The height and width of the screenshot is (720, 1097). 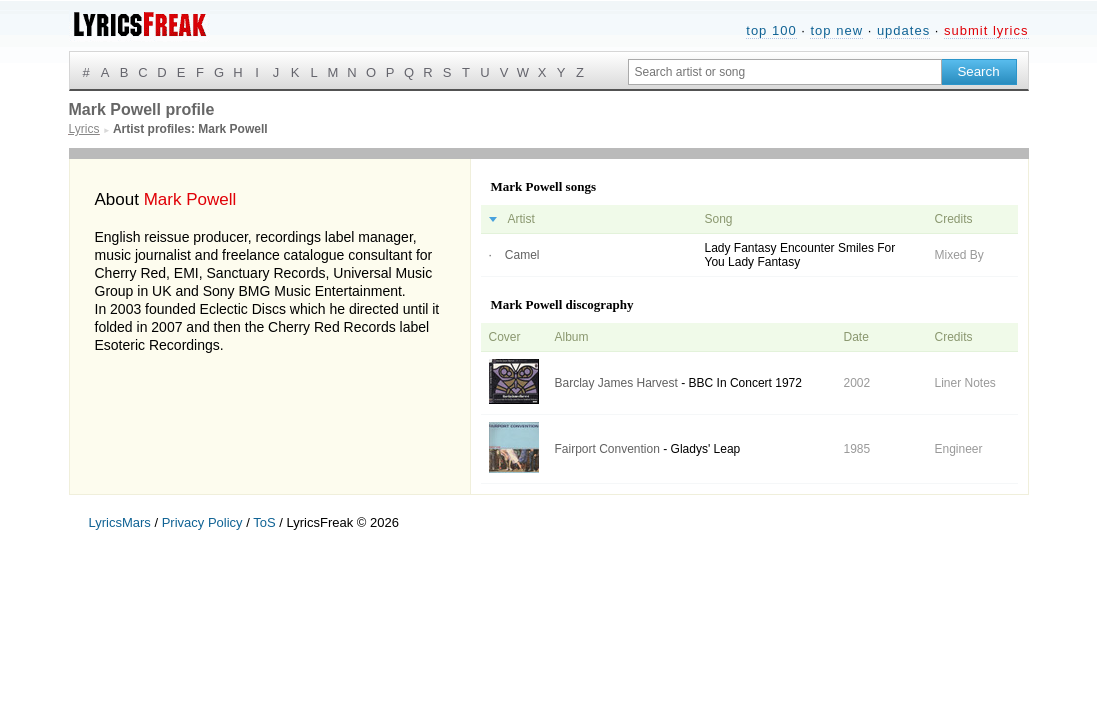 What do you see at coordinates (986, 30) in the screenshot?
I see `submit lyrics` at bounding box center [986, 30].